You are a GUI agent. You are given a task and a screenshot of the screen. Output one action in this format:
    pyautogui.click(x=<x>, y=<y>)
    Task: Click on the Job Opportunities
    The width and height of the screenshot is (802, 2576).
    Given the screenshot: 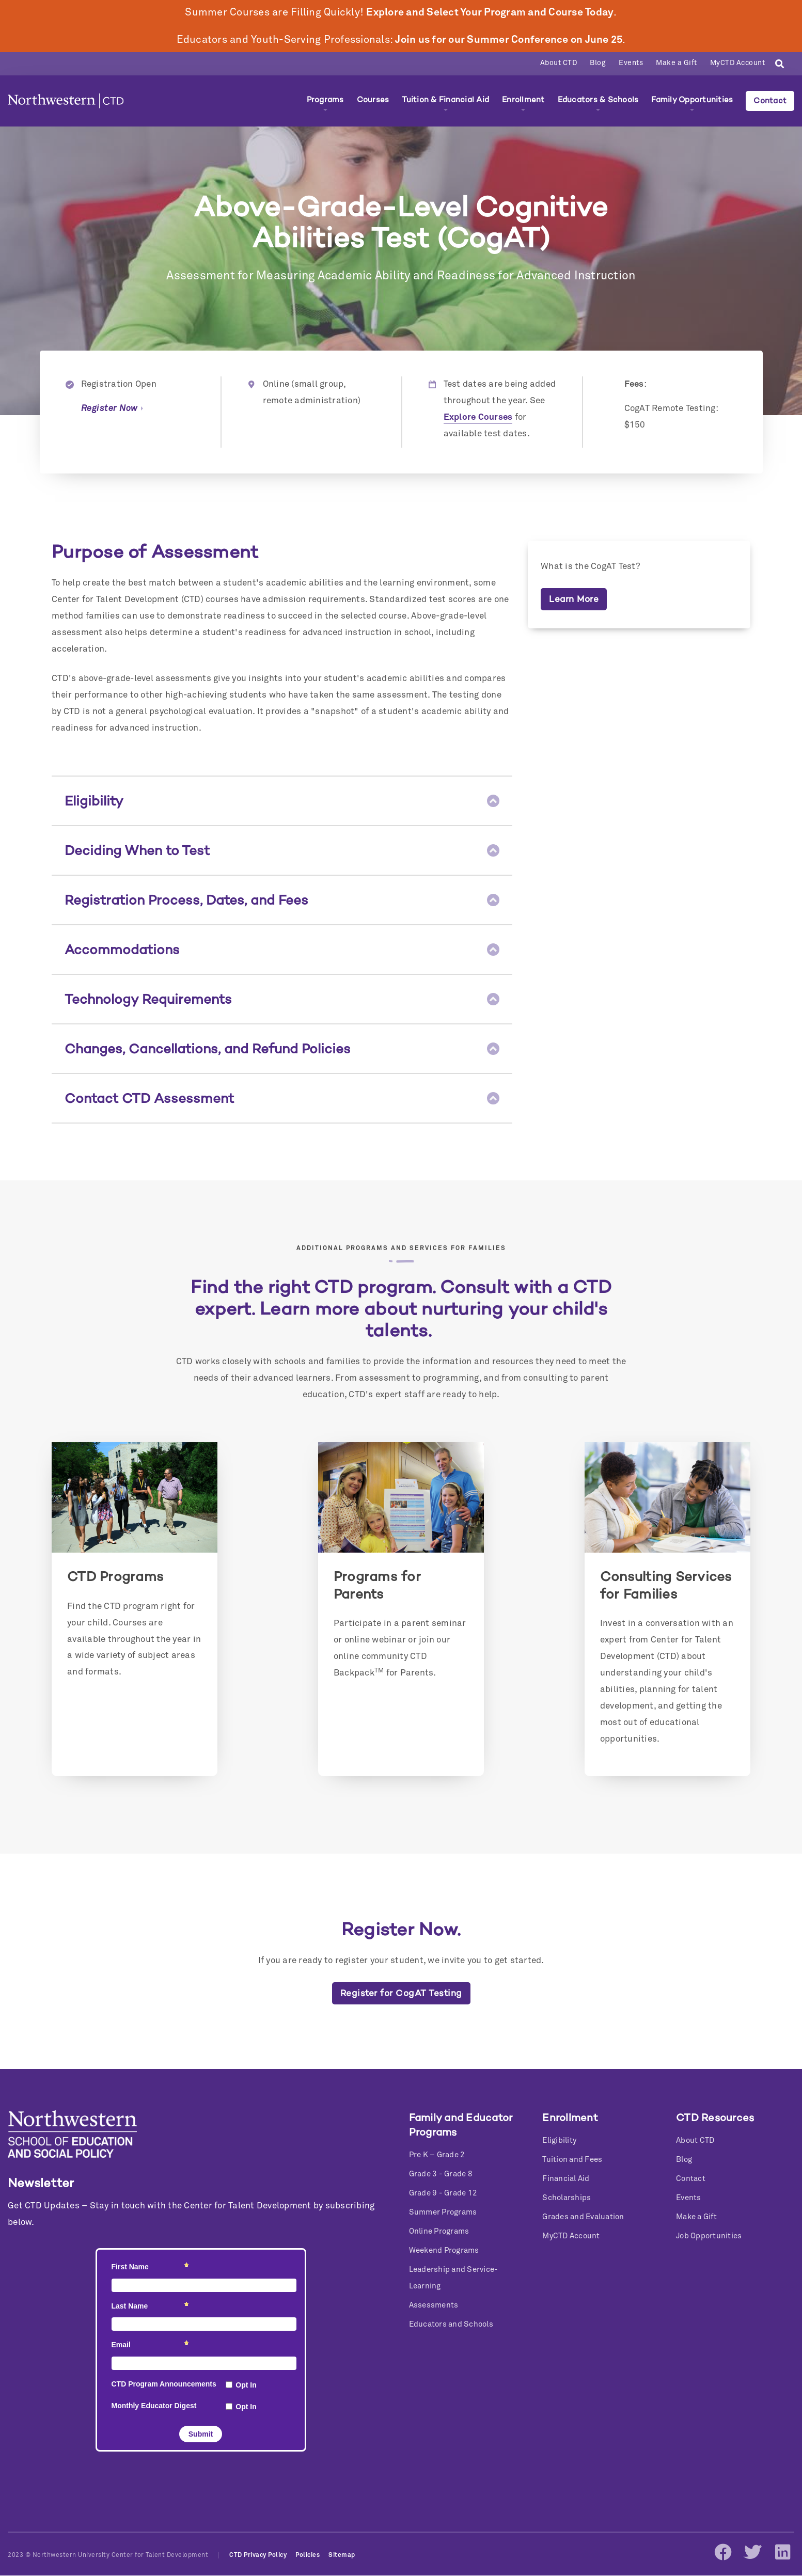 What is the action you would take?
    pyautogui.click(x=709, y=2236)
    